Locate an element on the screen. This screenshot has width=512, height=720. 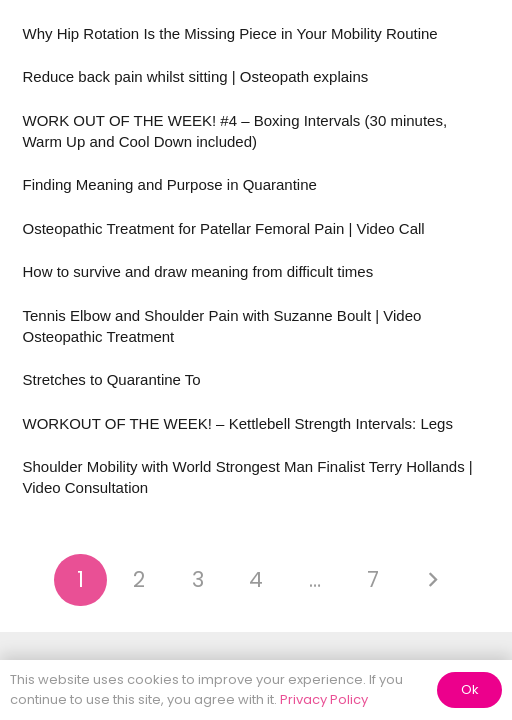
Reduce back pain whilst sitting | Osteopath explains is located at coordinates (196, 76).